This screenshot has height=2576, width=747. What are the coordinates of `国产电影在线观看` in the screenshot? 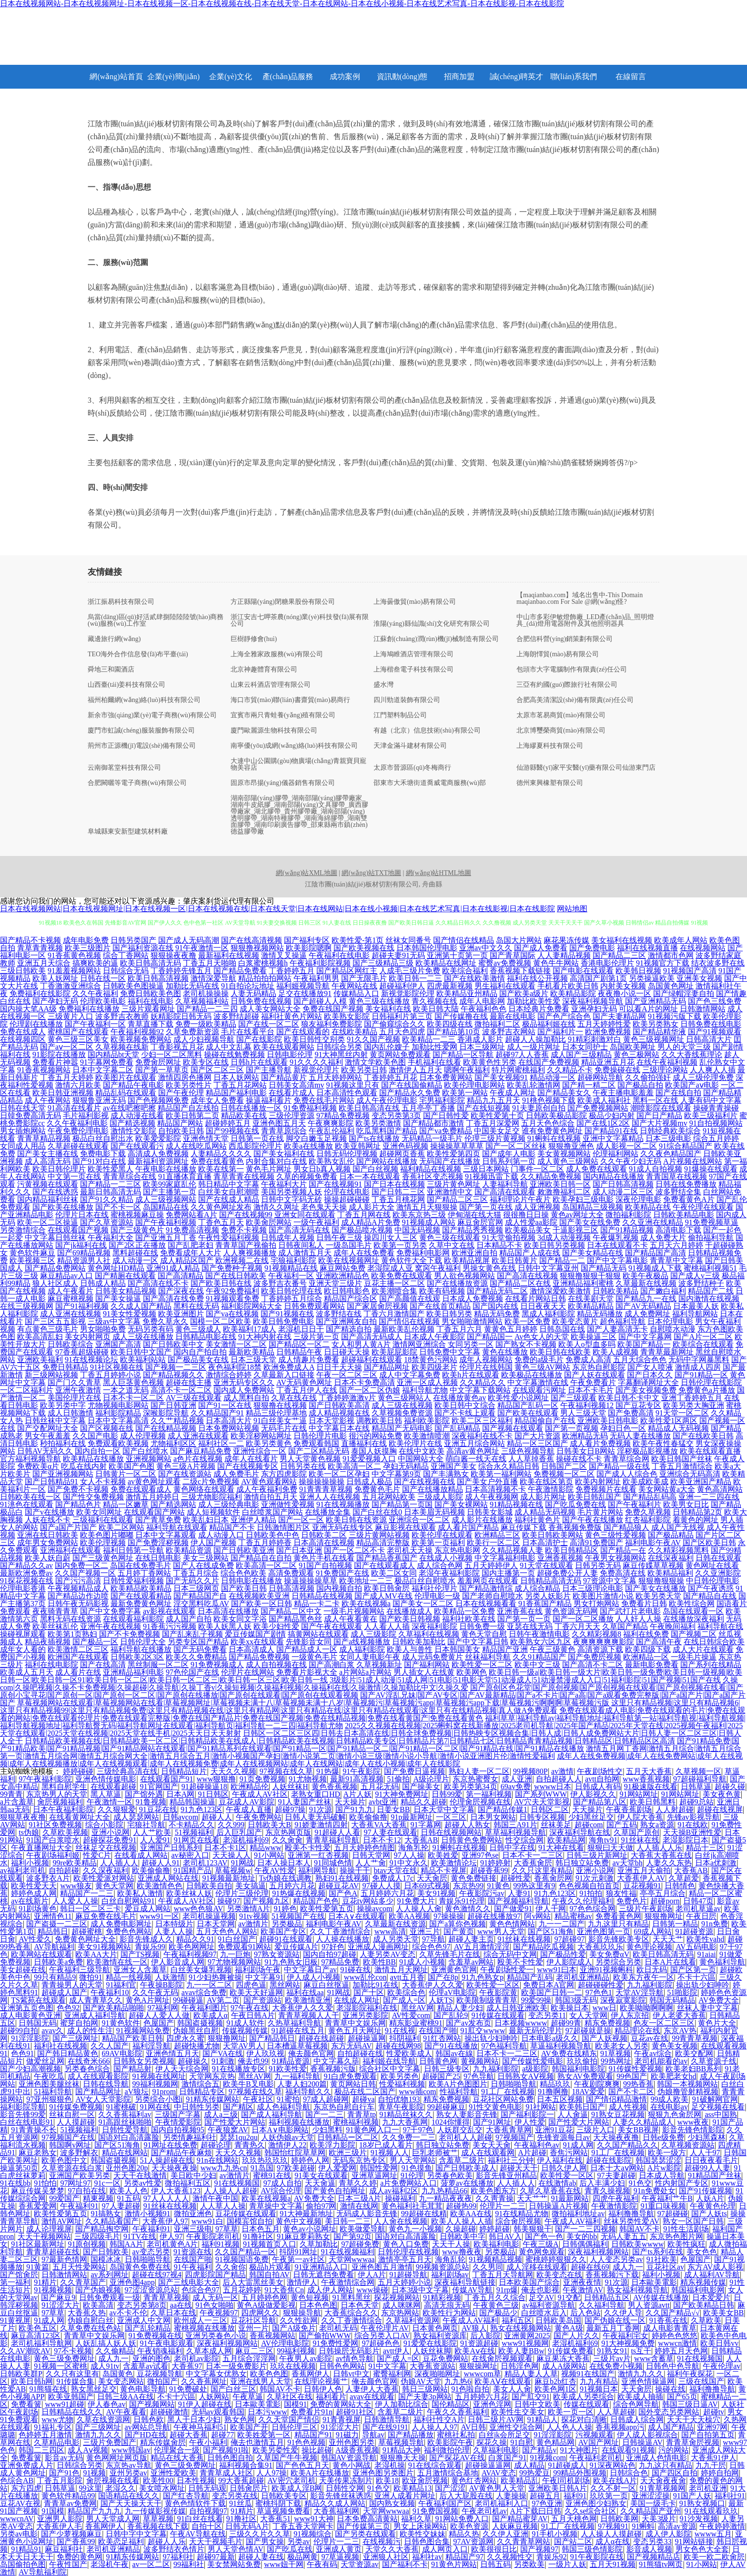 It's located at (583, 971).